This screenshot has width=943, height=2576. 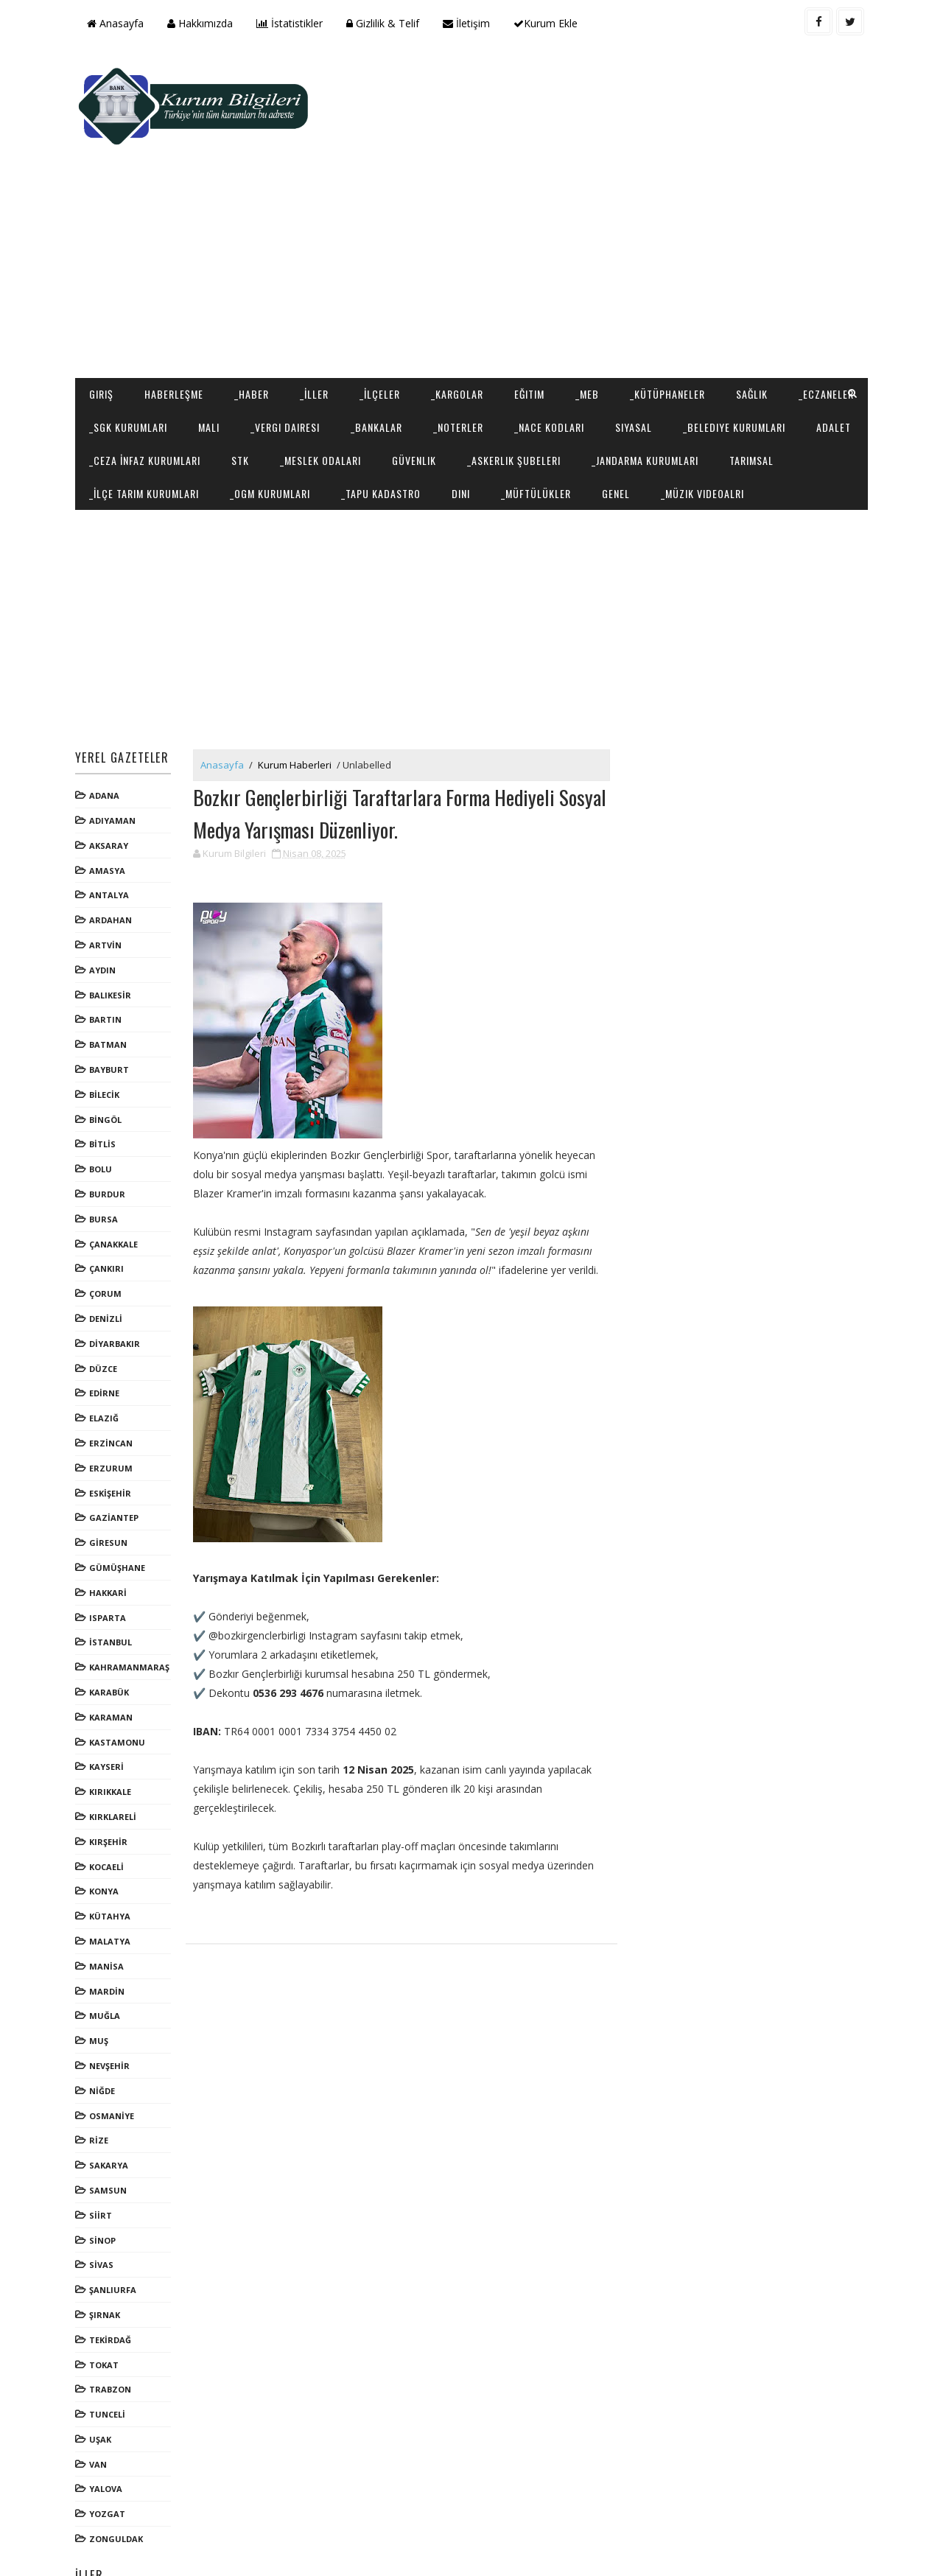 I want to click on KASTAMONU, so click(x=119, y=1681).